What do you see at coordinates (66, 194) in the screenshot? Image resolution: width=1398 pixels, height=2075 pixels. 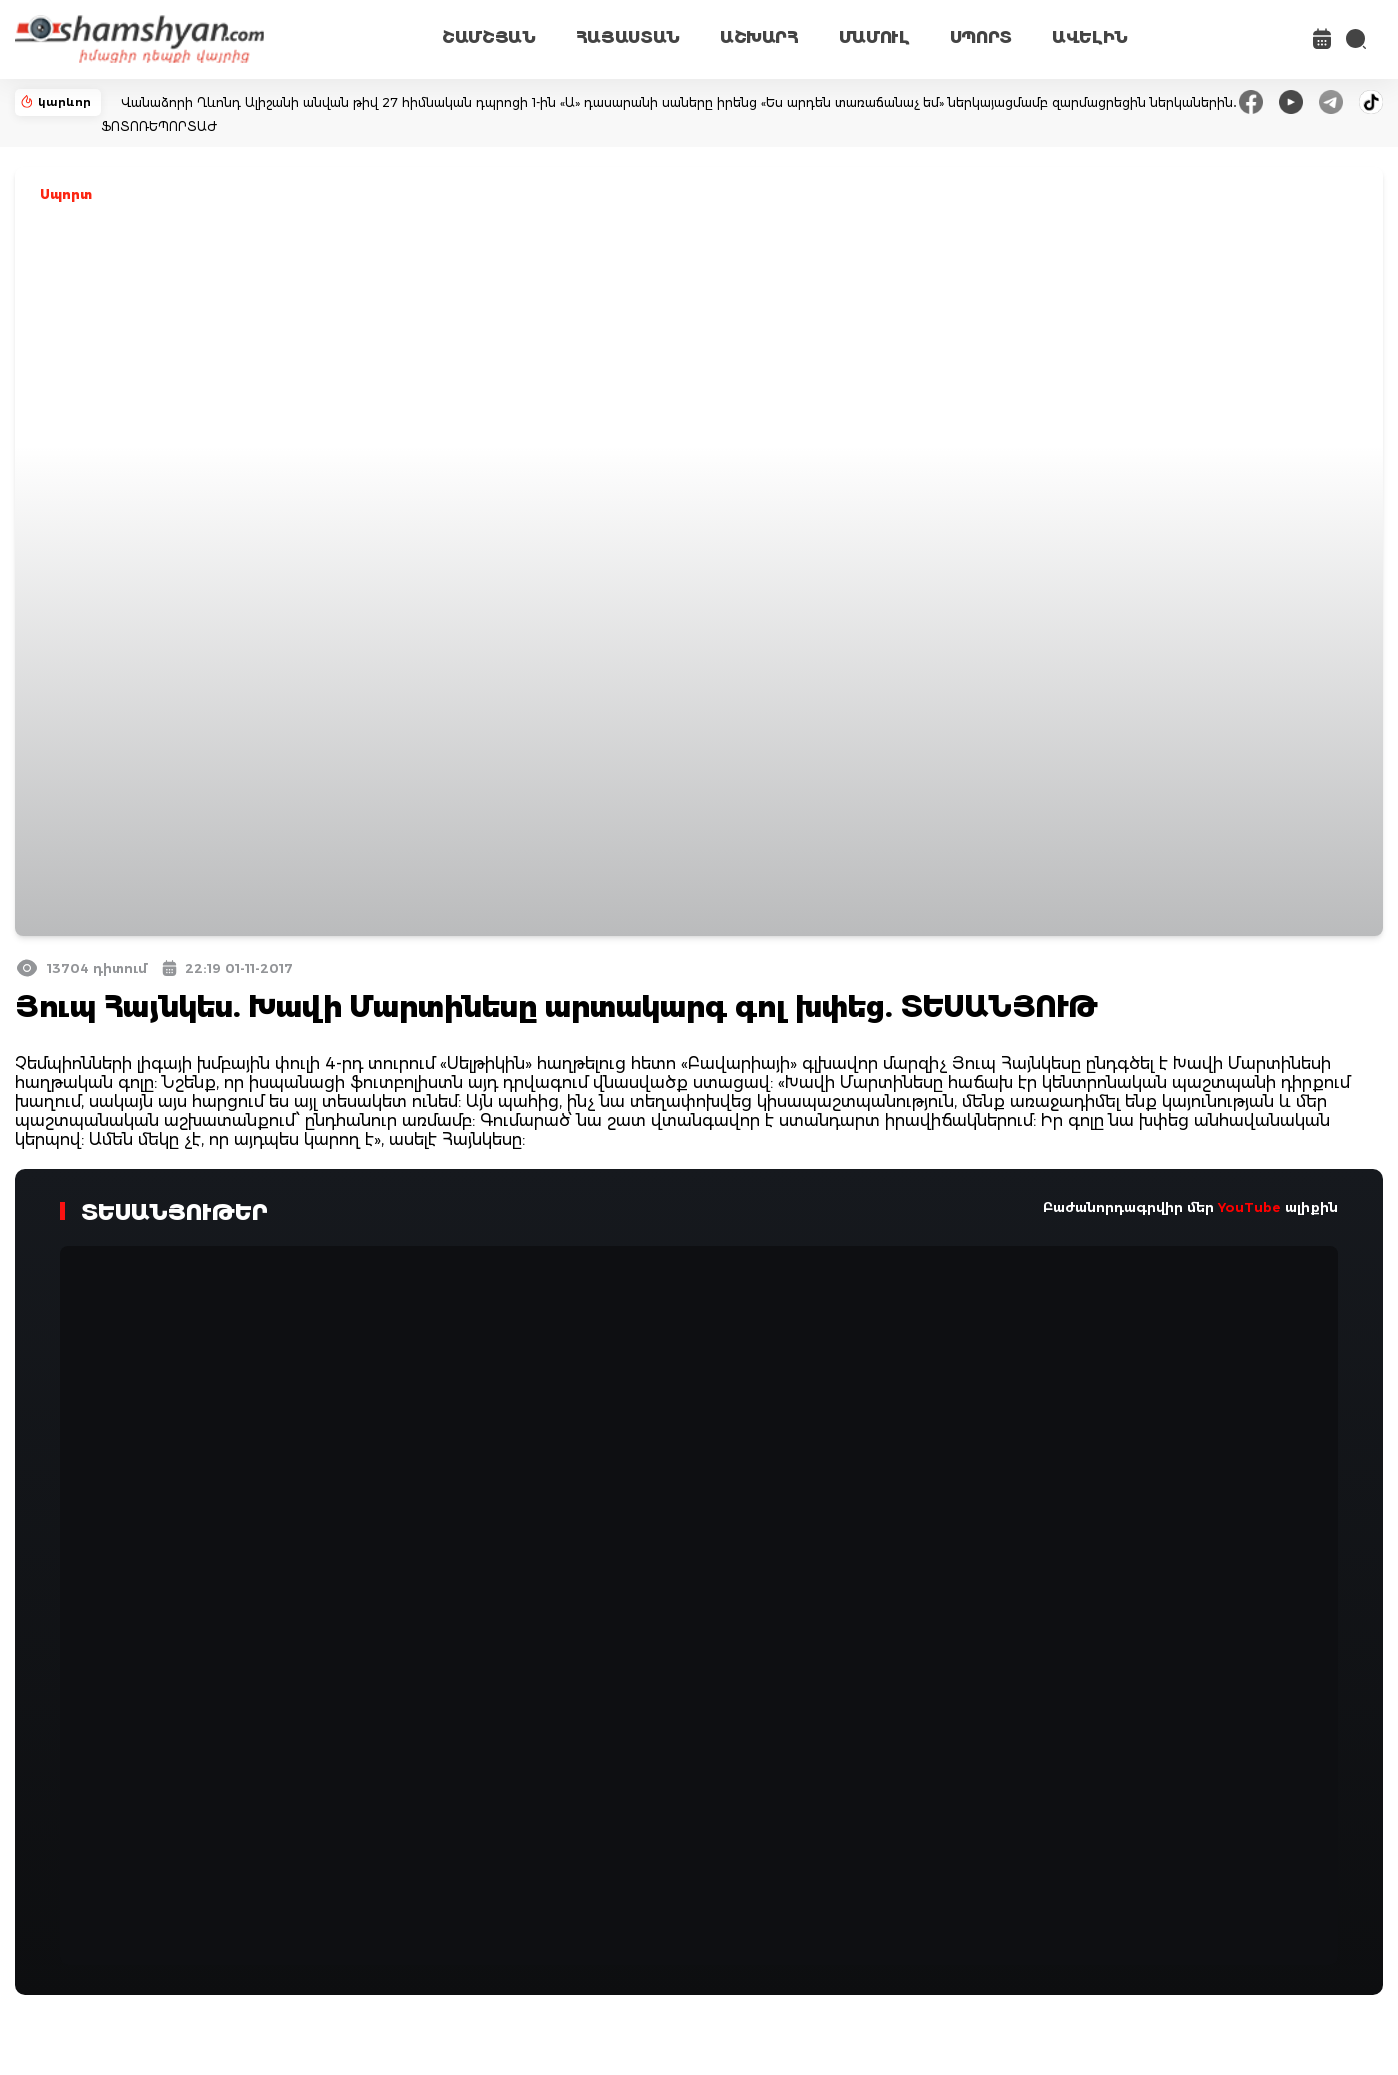 I see `Սպորտ` at bounding box center [66, 194].